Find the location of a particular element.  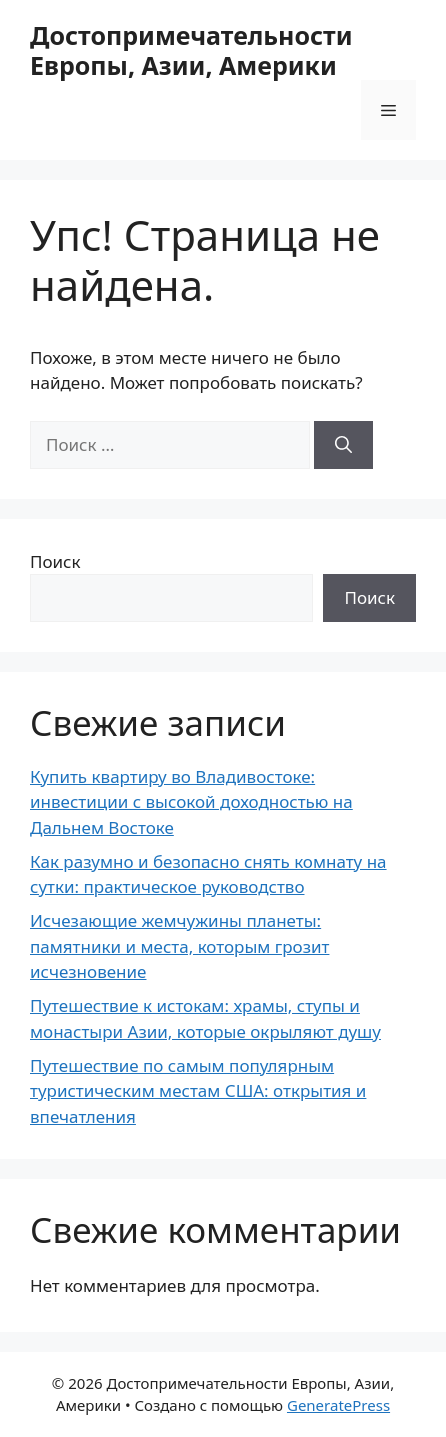

GeneratePress is located at coordinates (338, 1405).